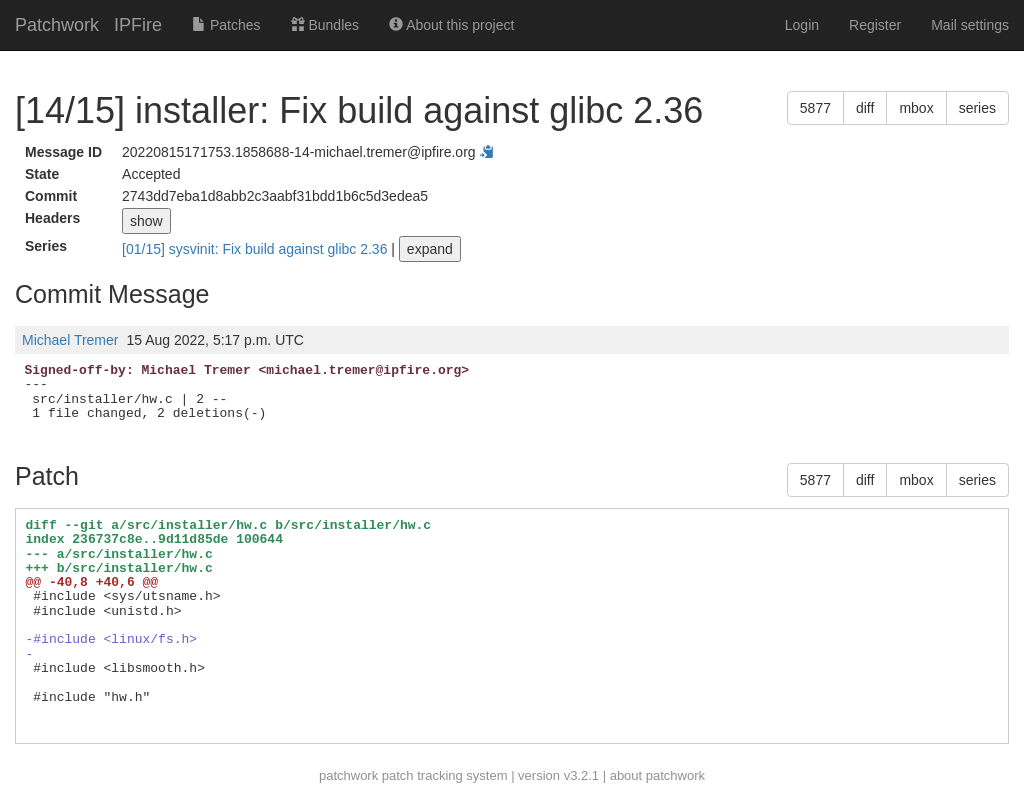  What do you see at coordinates (970, 25) in the screenshot?
I see `Mail settings` at bounding box center [970, 25].